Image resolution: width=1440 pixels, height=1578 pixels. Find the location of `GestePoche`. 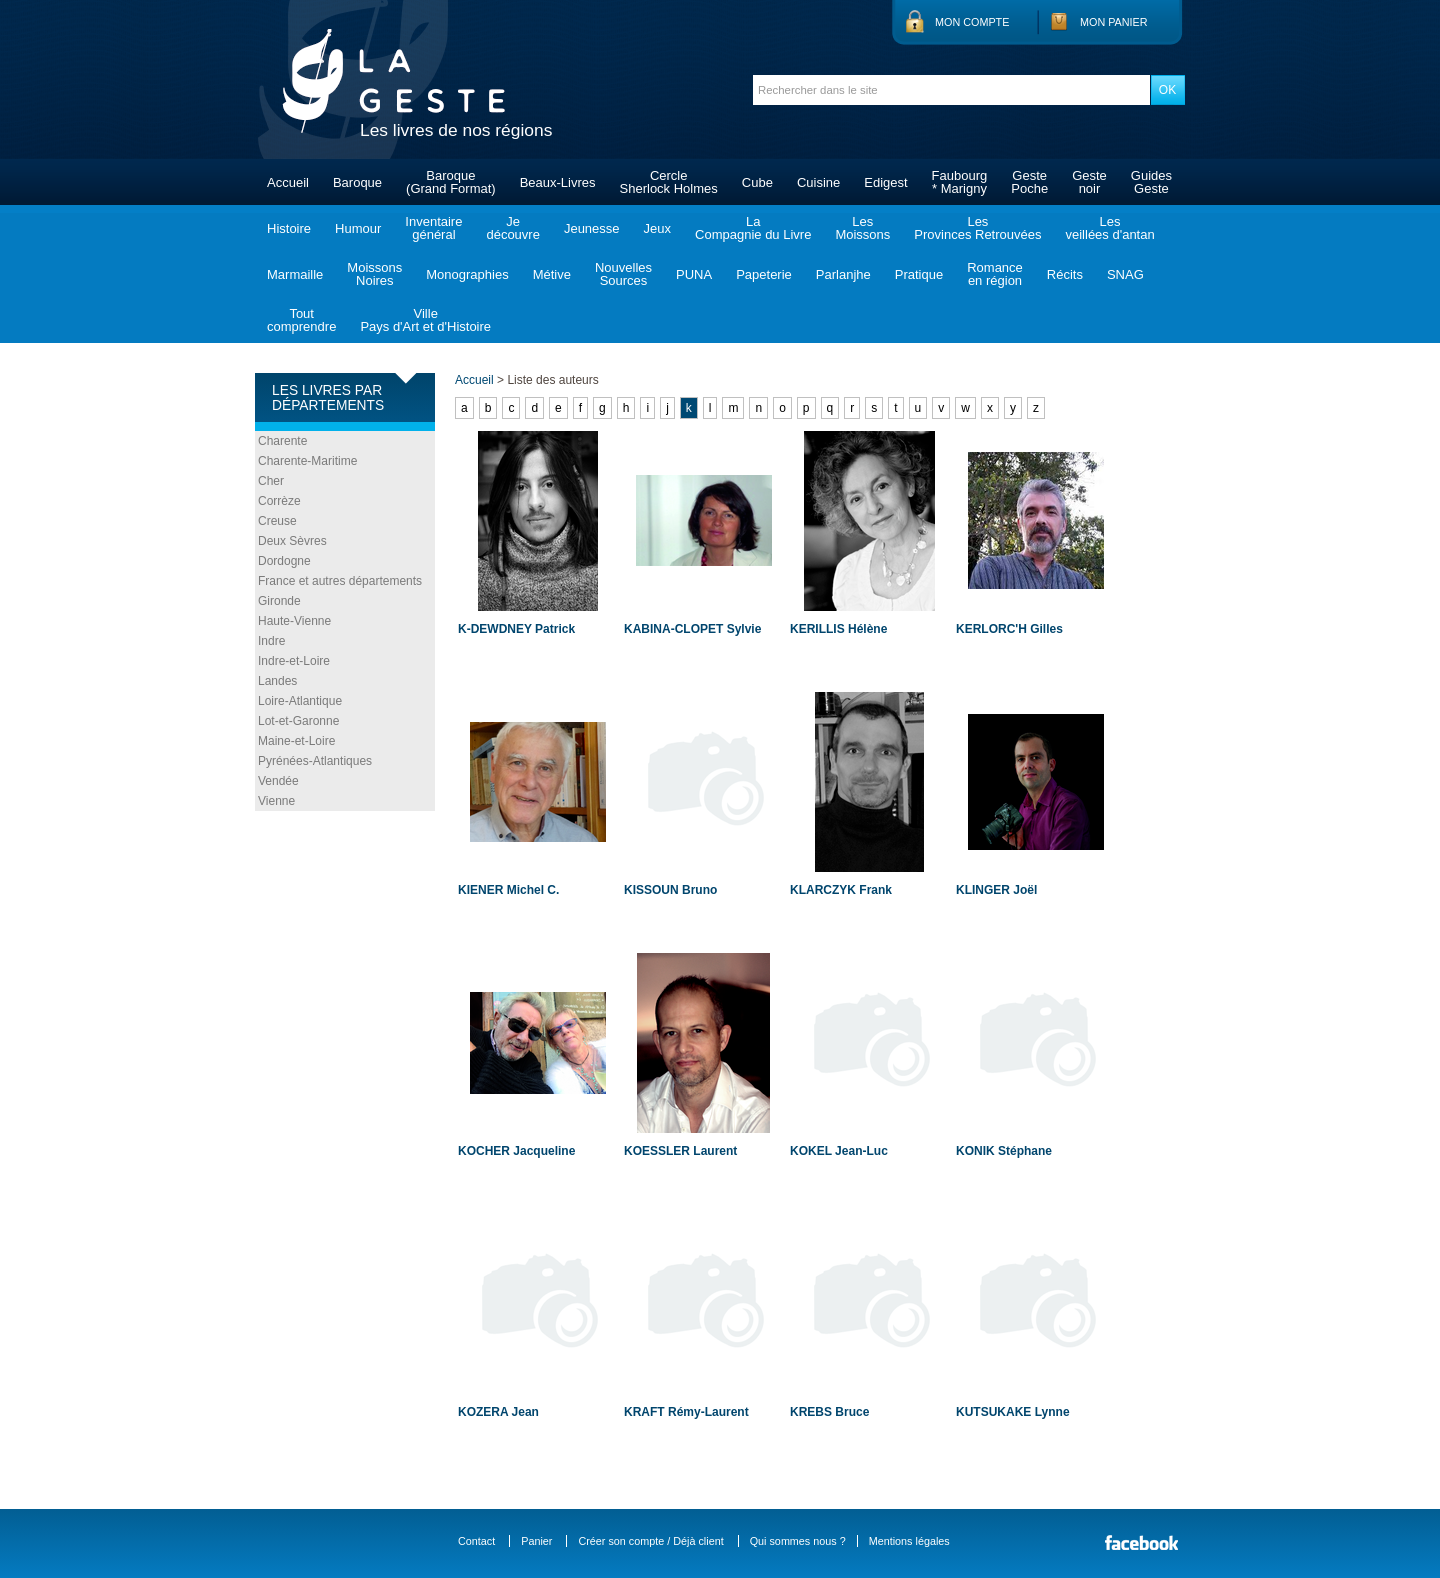

GestePoche is located at coordinates (1029, 182).